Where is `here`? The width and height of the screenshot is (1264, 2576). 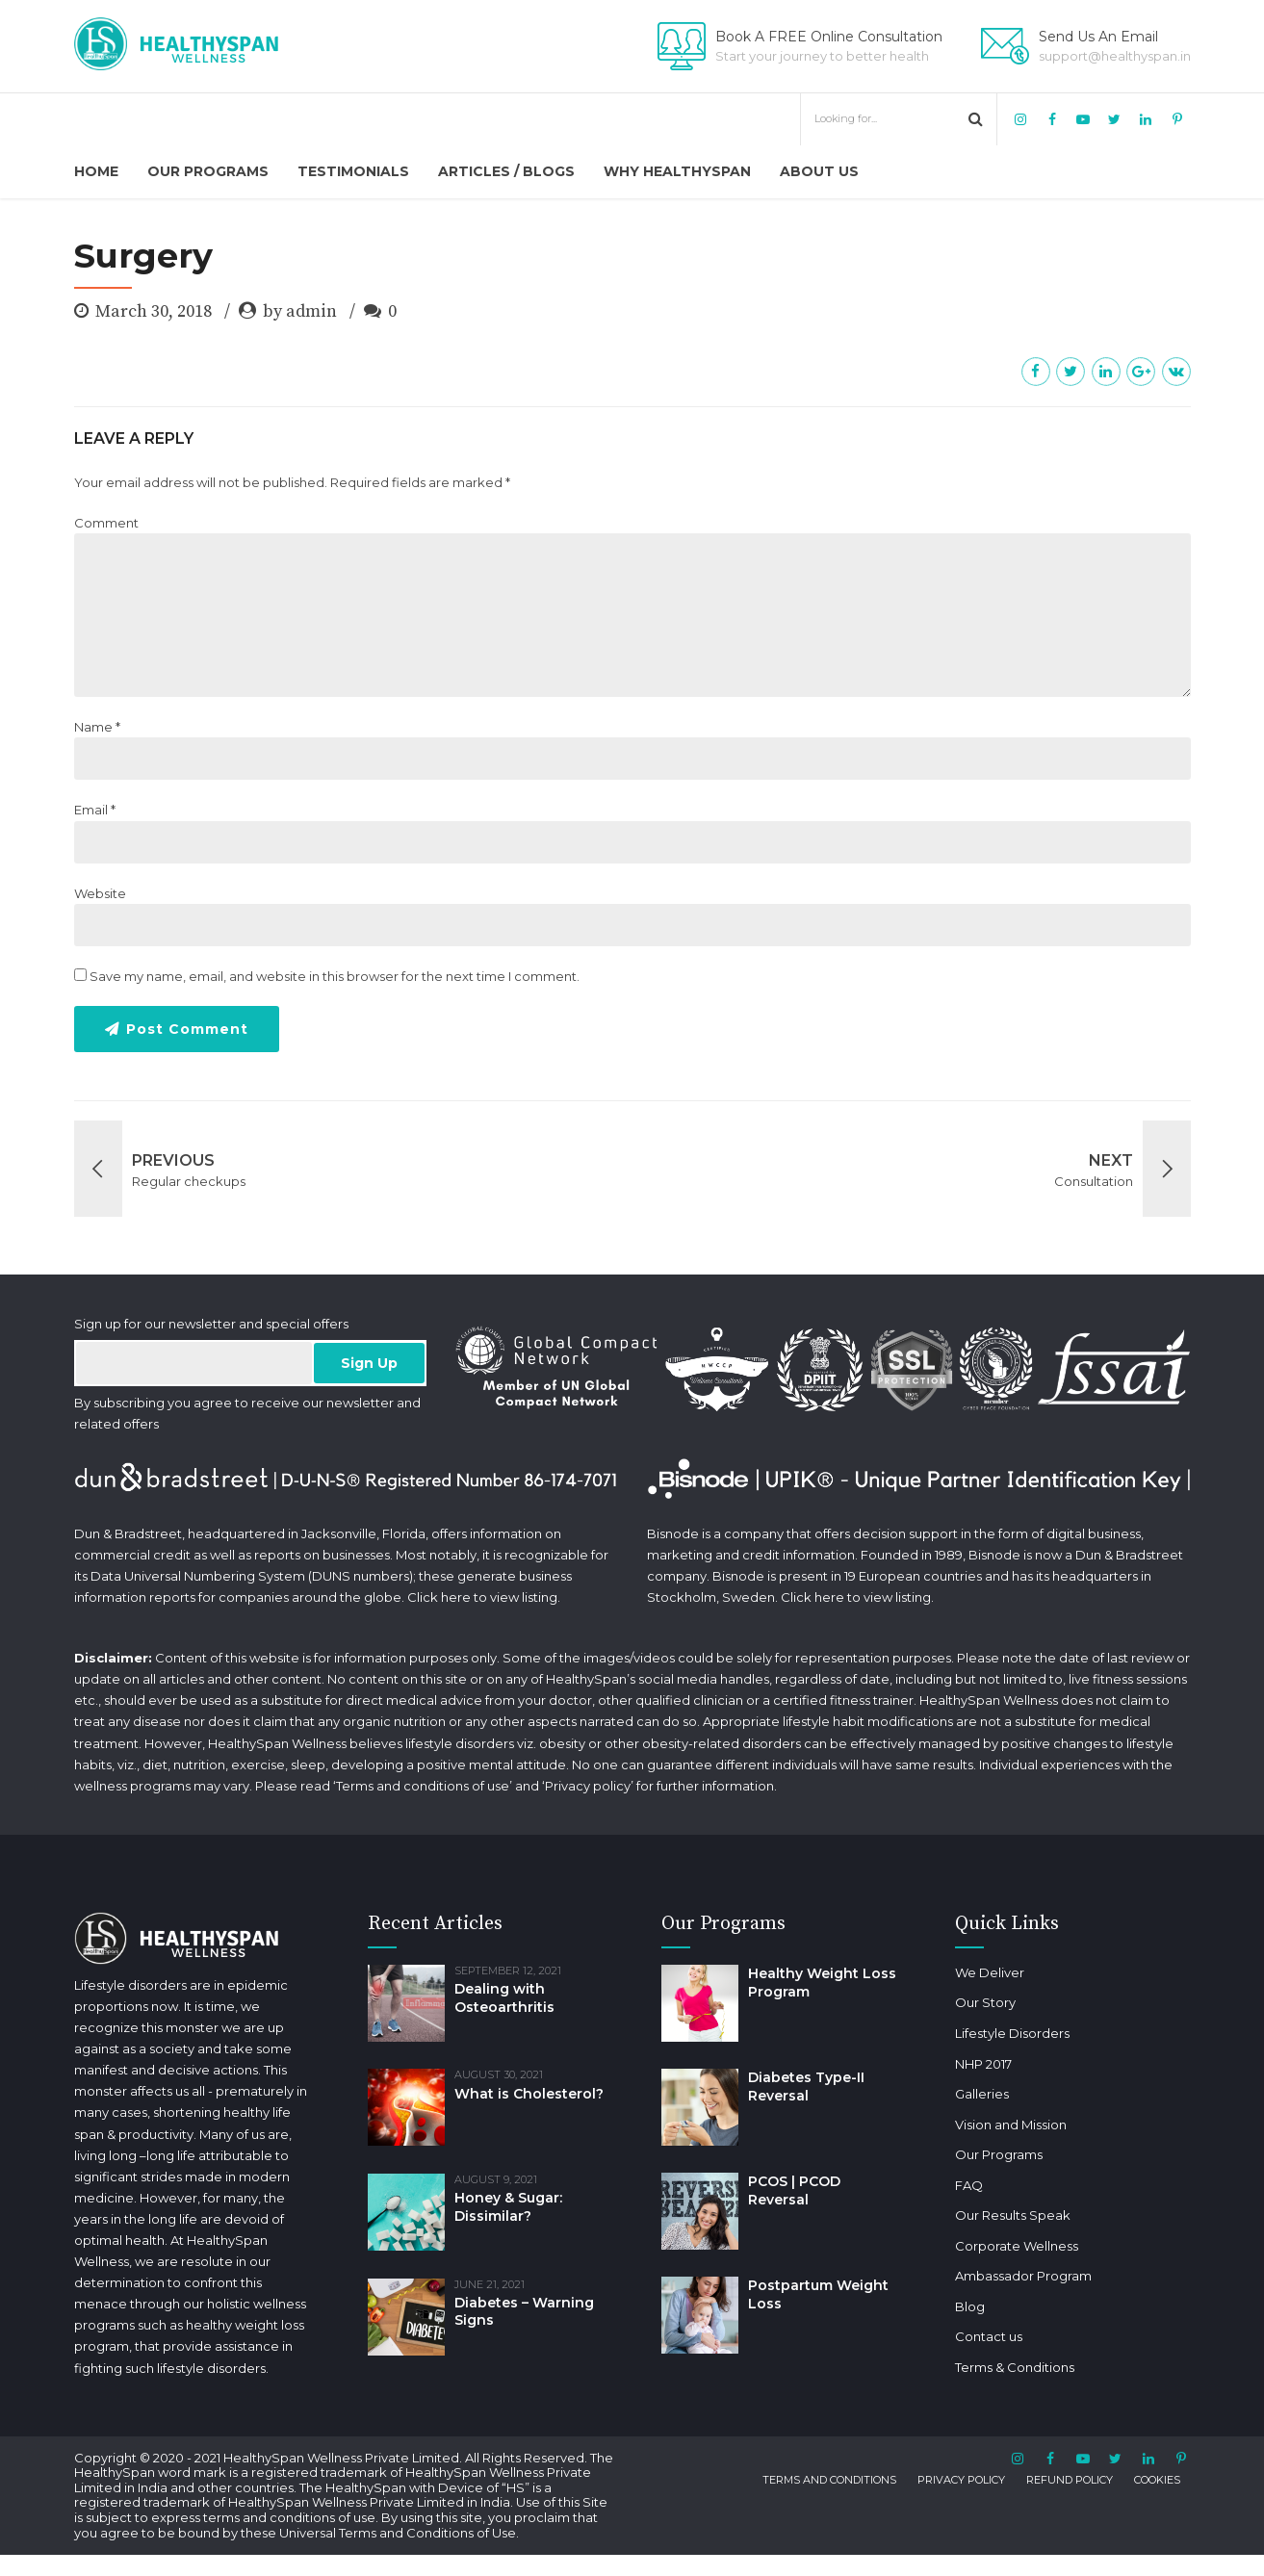
here is located at coordinates (456, 1597).